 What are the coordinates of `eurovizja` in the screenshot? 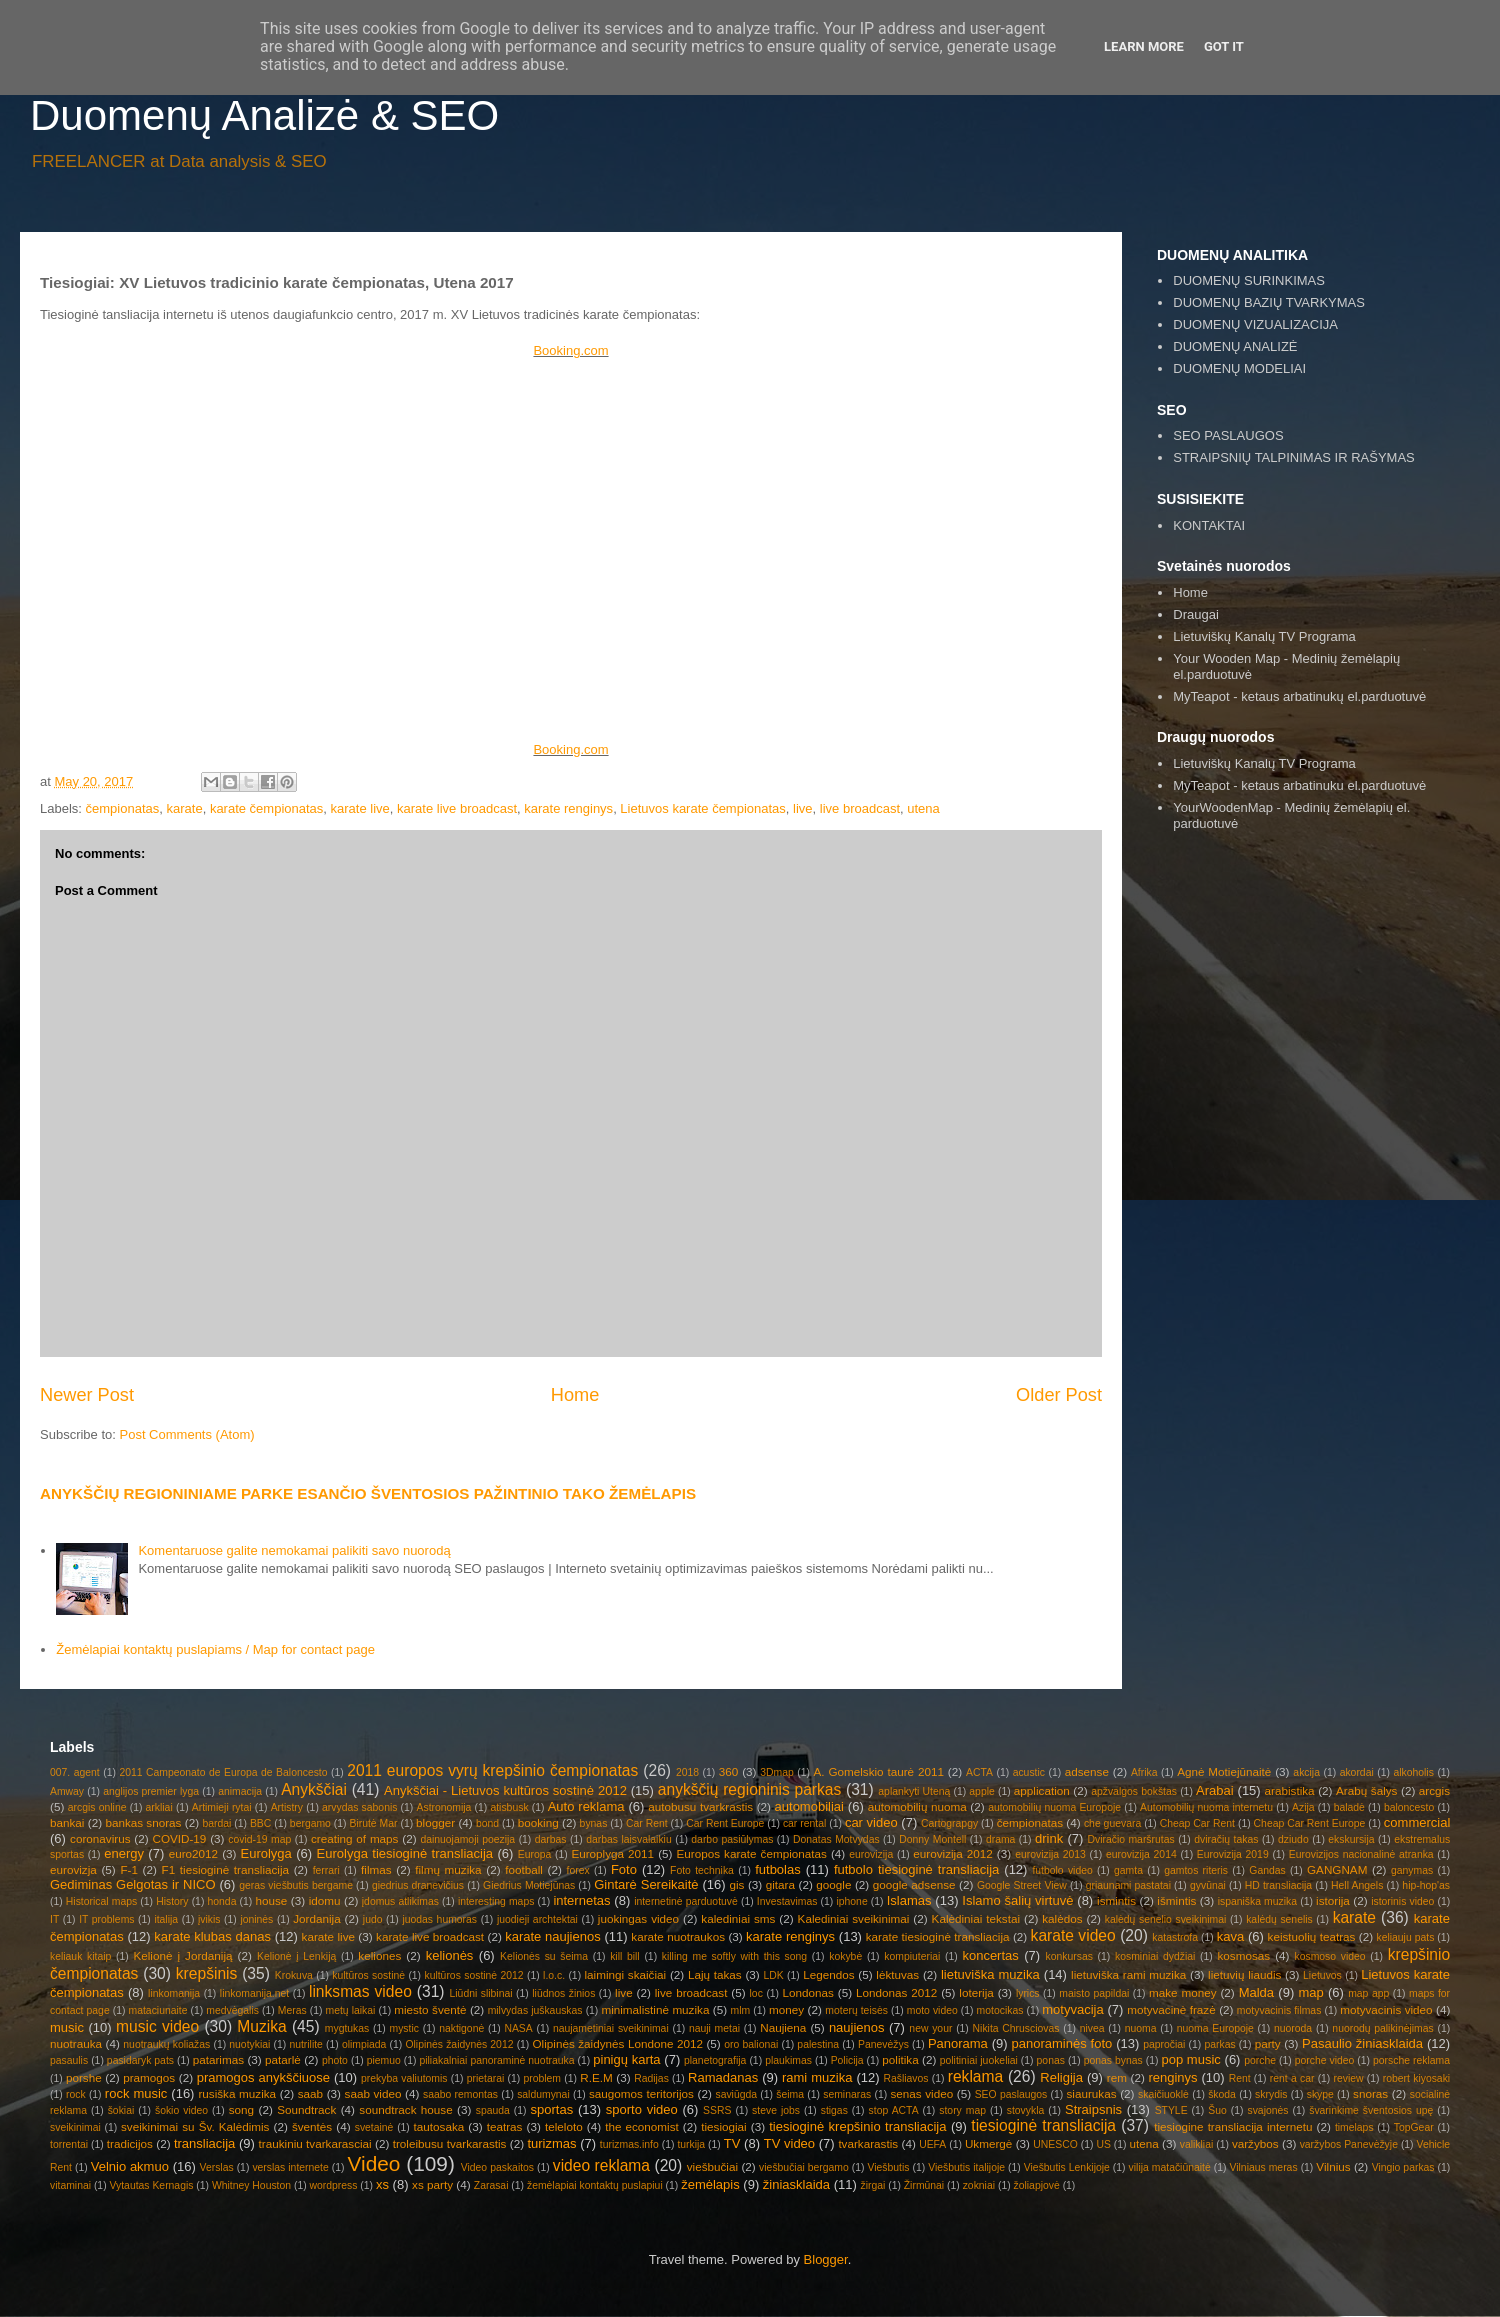 It's located at (73, 1869).